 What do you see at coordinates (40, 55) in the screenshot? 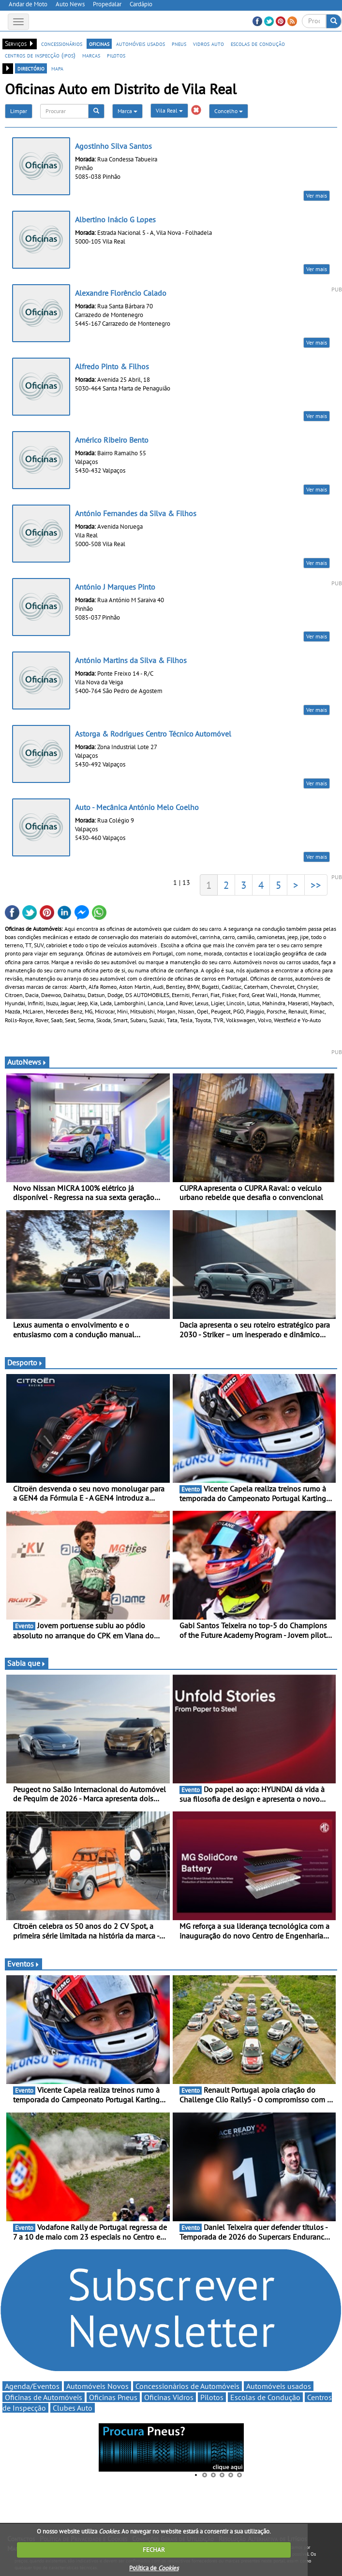
I see `centros de inspecção (ipos)` at bounding box center [40, 55].